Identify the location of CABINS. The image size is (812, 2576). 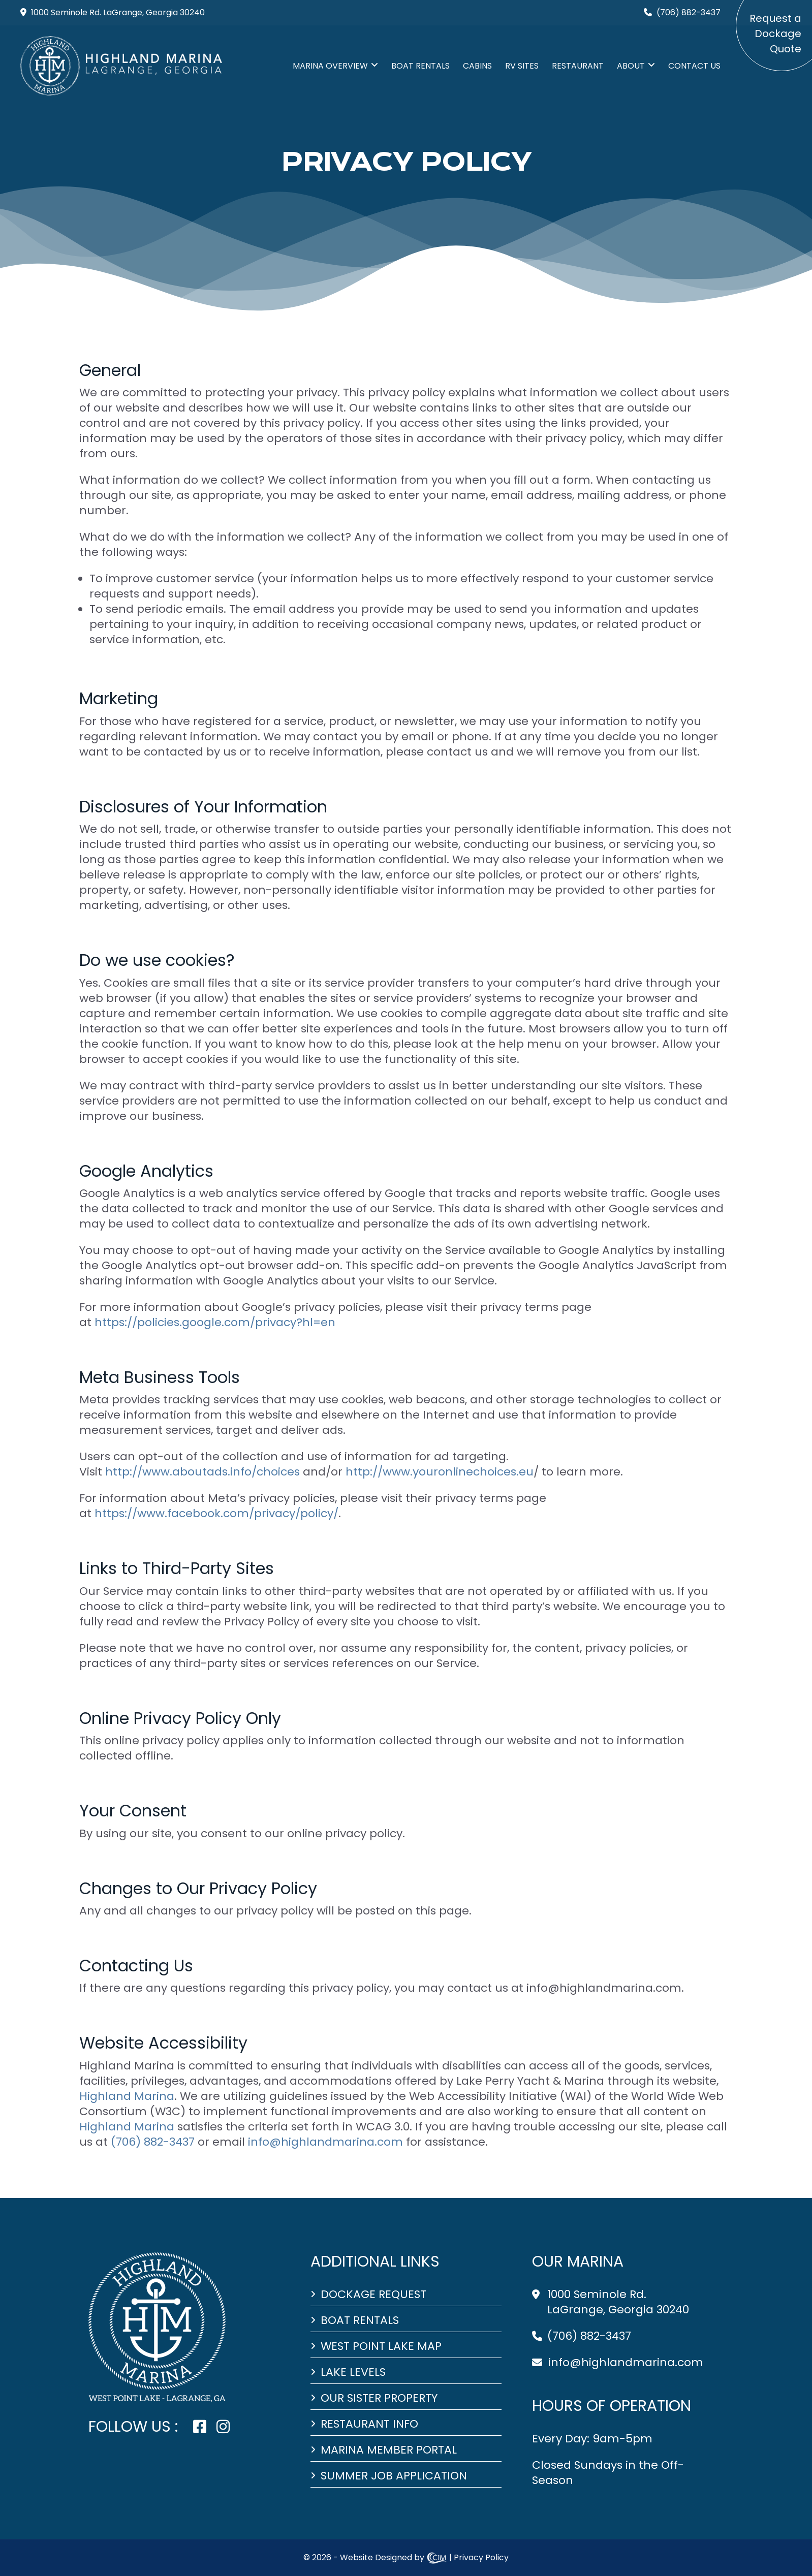
(477, 66).